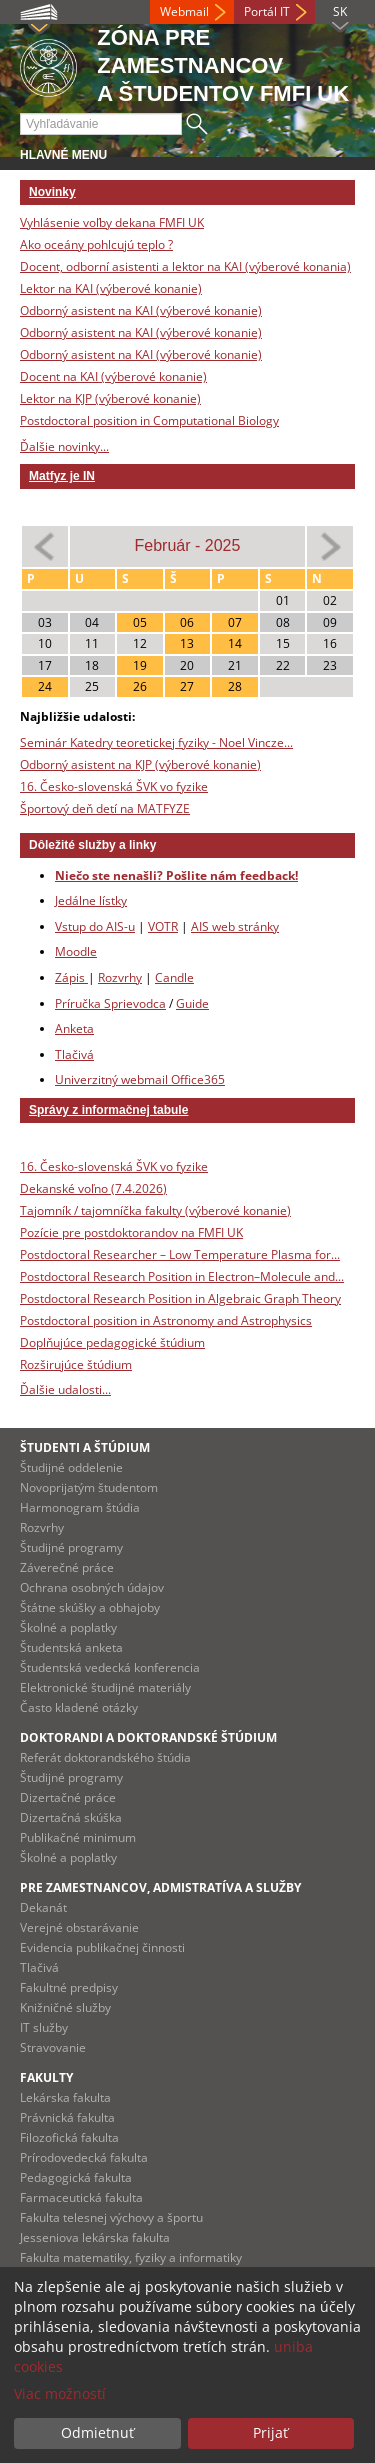 The width and height of the screenshot is (375, 2463). What do you see at coordinates (111, 2217) in the screenshot?
I see `Fakulta telesnej výchovy a športu` at bounding box center [111, 2217].